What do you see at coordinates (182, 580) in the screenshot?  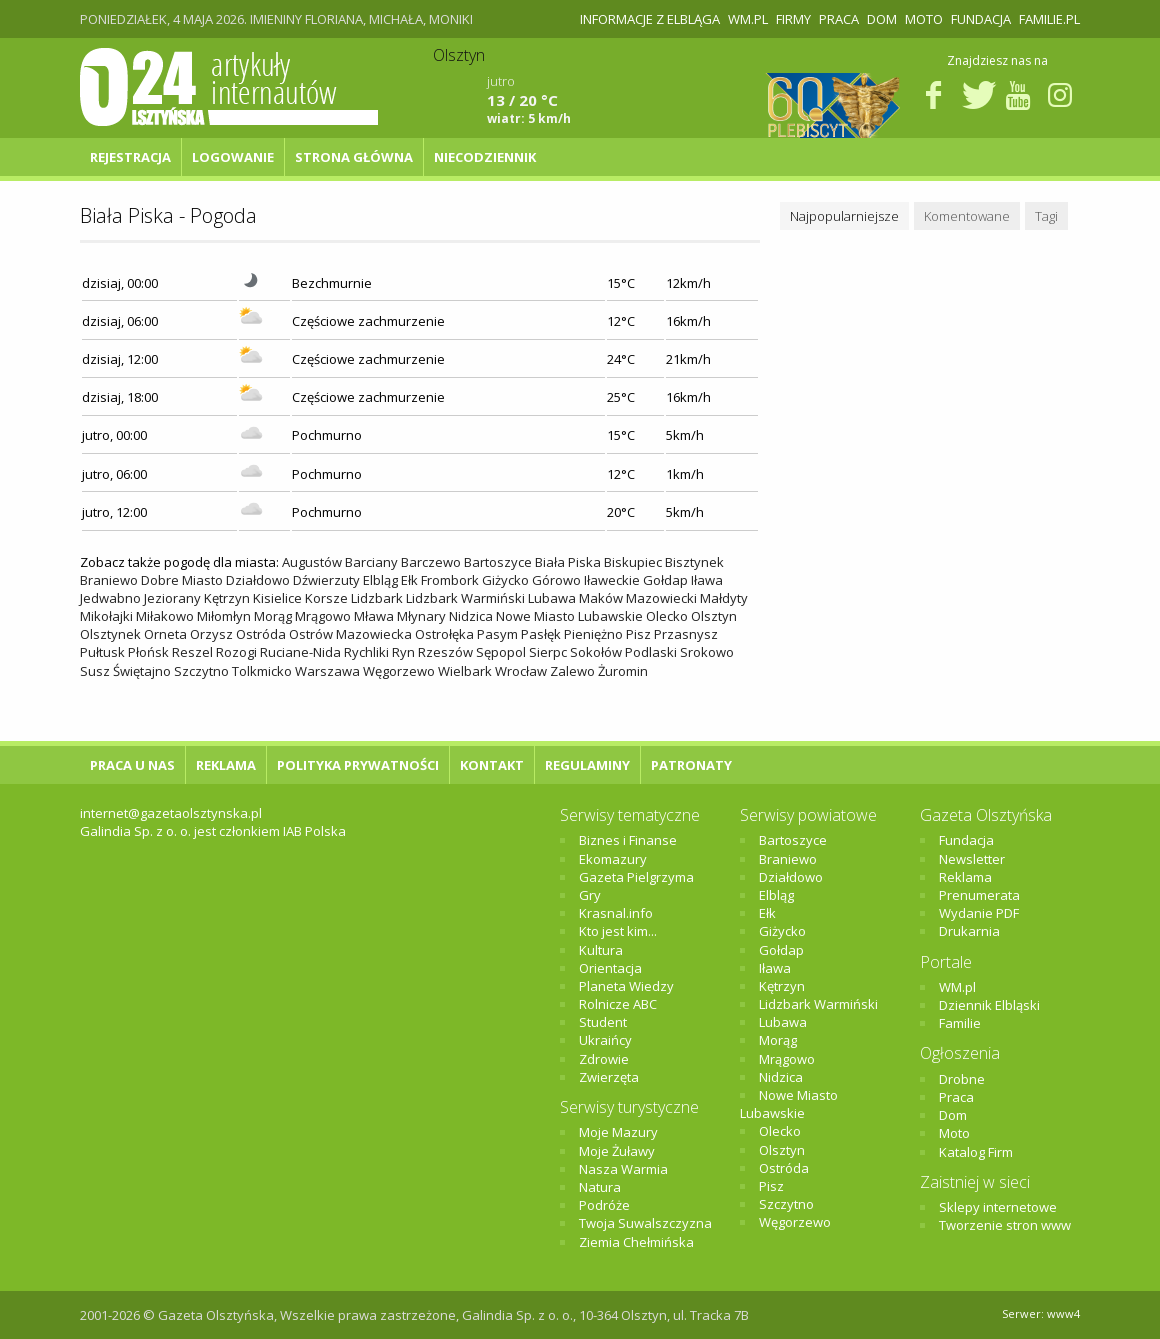 I see `Dobre Miasto` at bounding box center [182, 580].